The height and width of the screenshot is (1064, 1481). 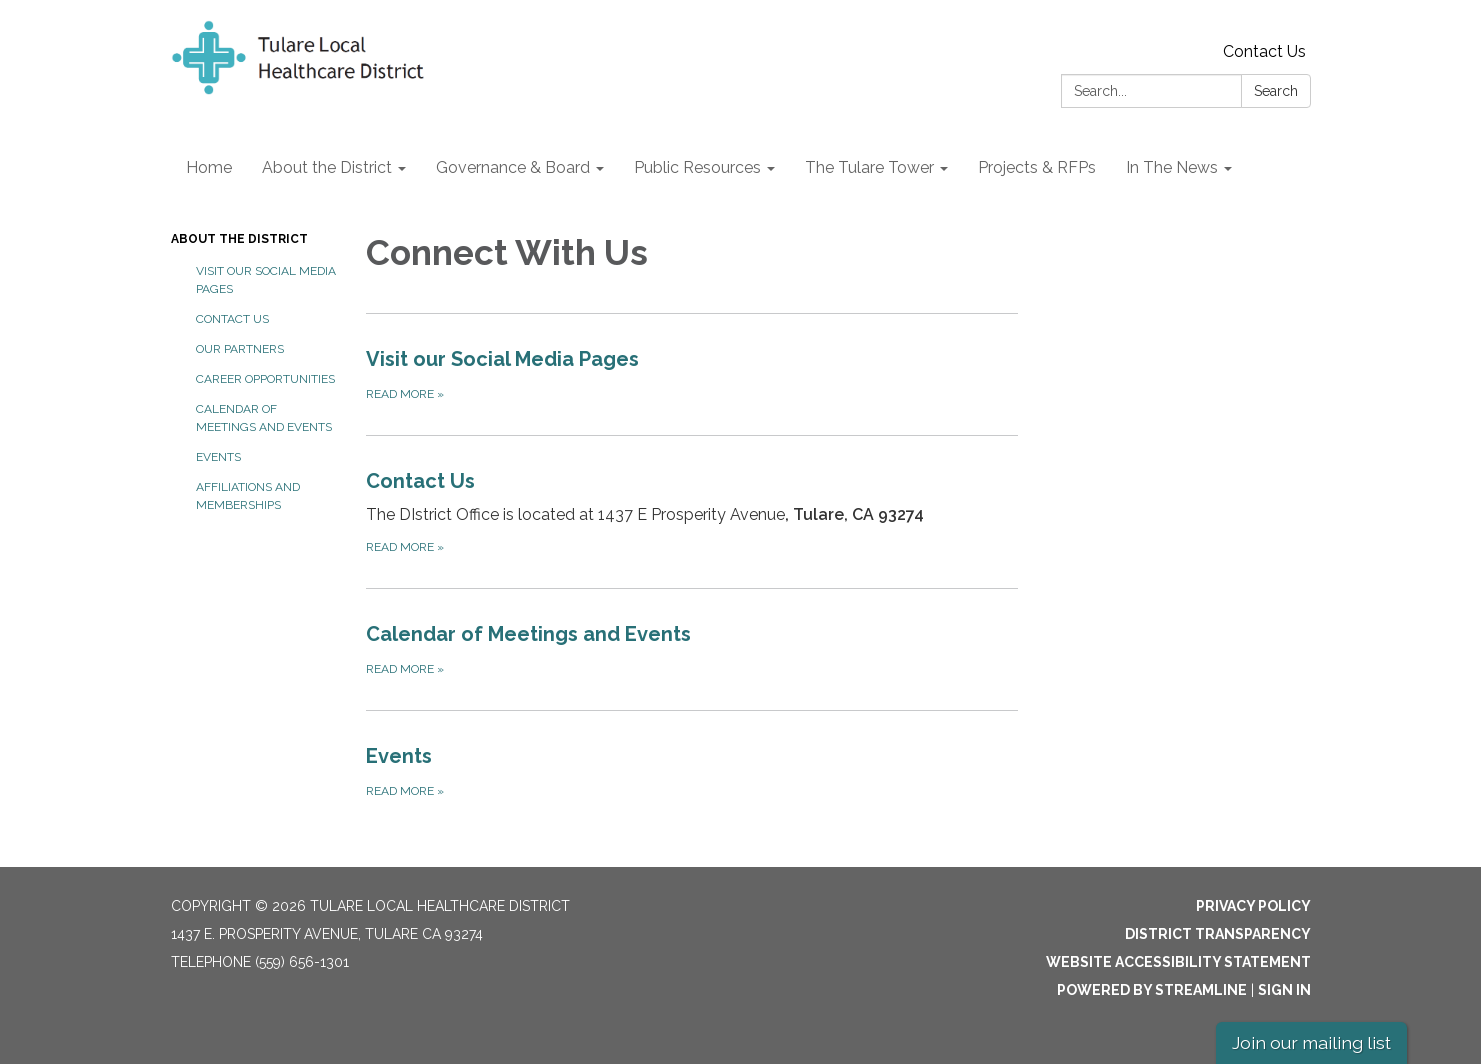 I want to click on [Read more about Events], so click(x=692, y=771).